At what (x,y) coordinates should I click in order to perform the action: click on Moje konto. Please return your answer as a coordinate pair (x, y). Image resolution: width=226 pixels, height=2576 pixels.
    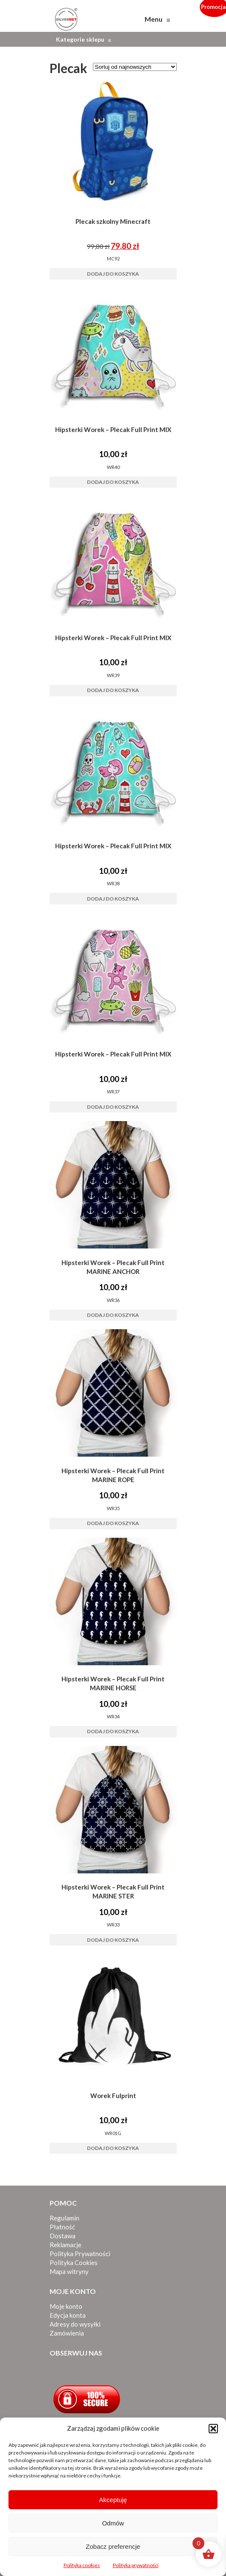
    Looking at the image, I should click on (66, 2306).